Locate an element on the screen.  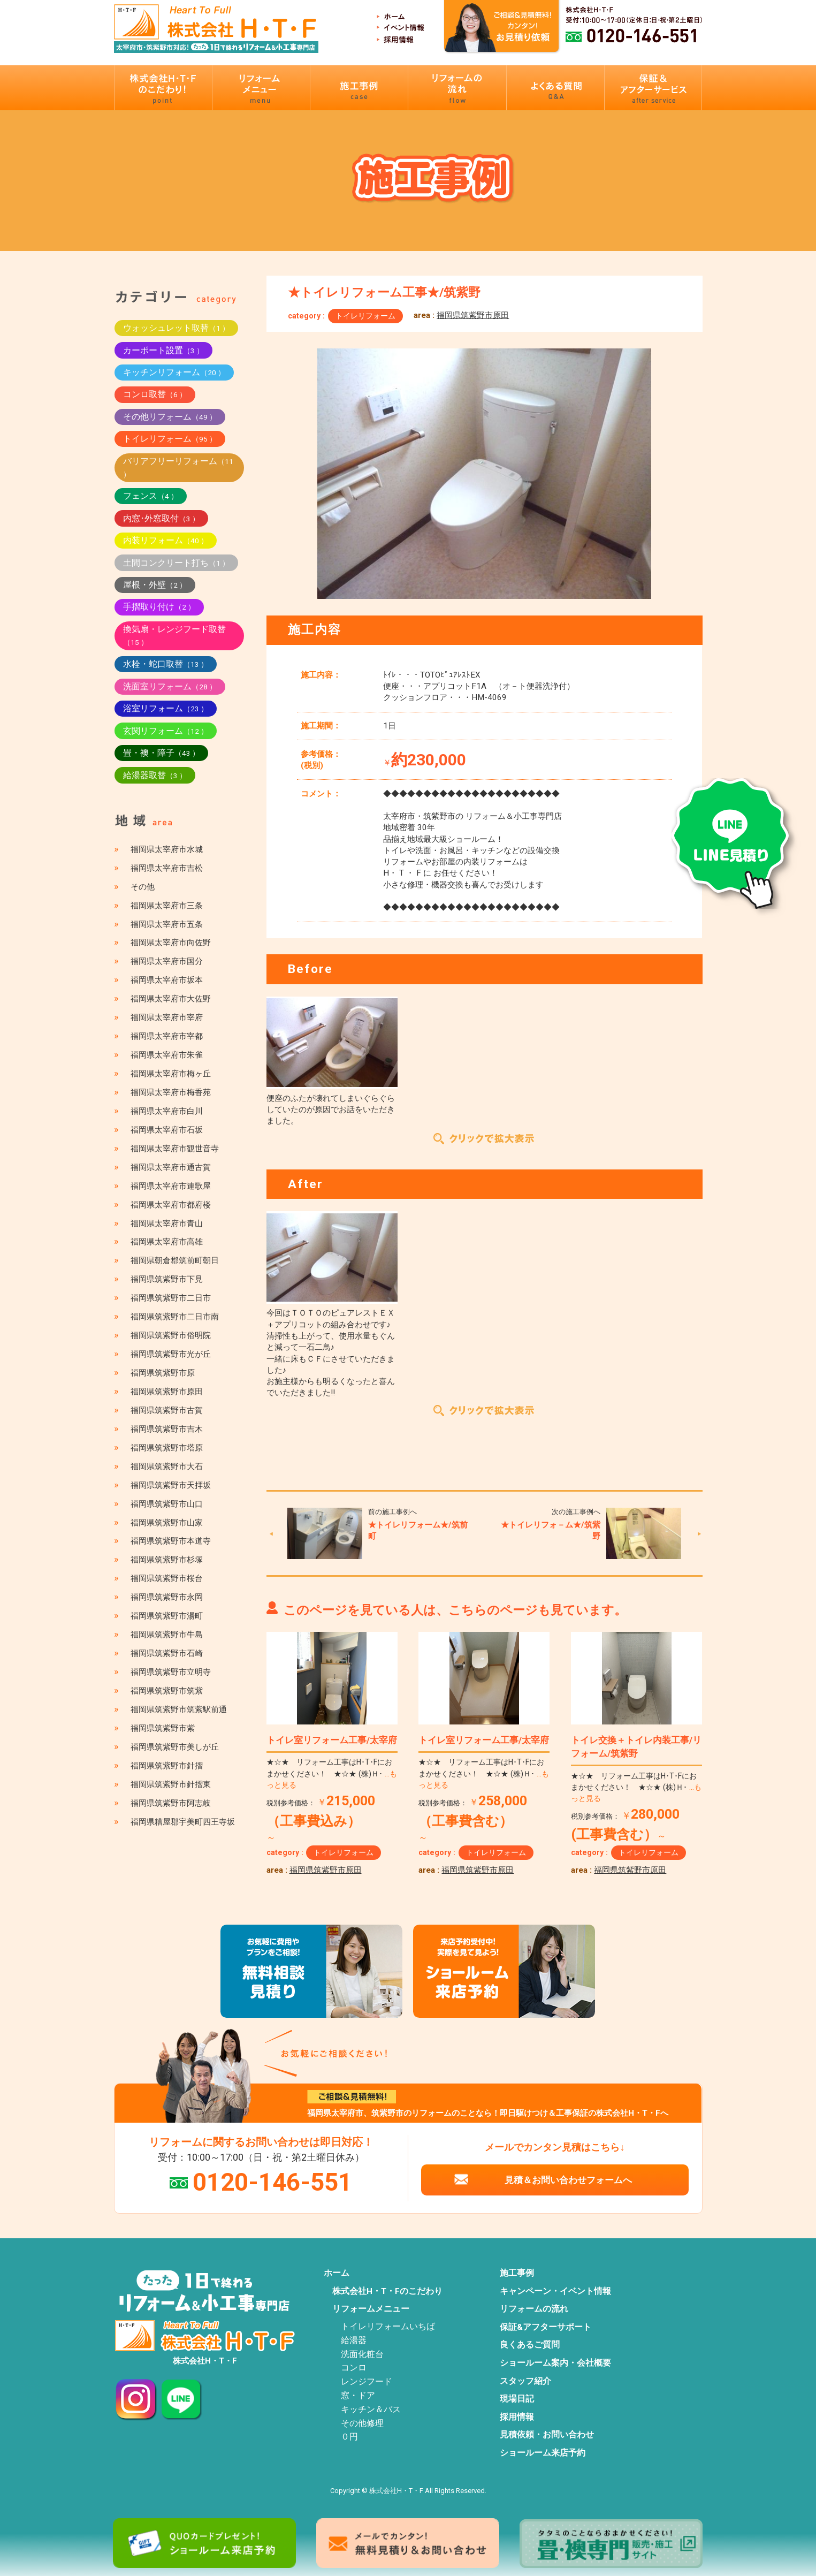
福岡県太宰府市白川 is located at coordinates (167, 1111).